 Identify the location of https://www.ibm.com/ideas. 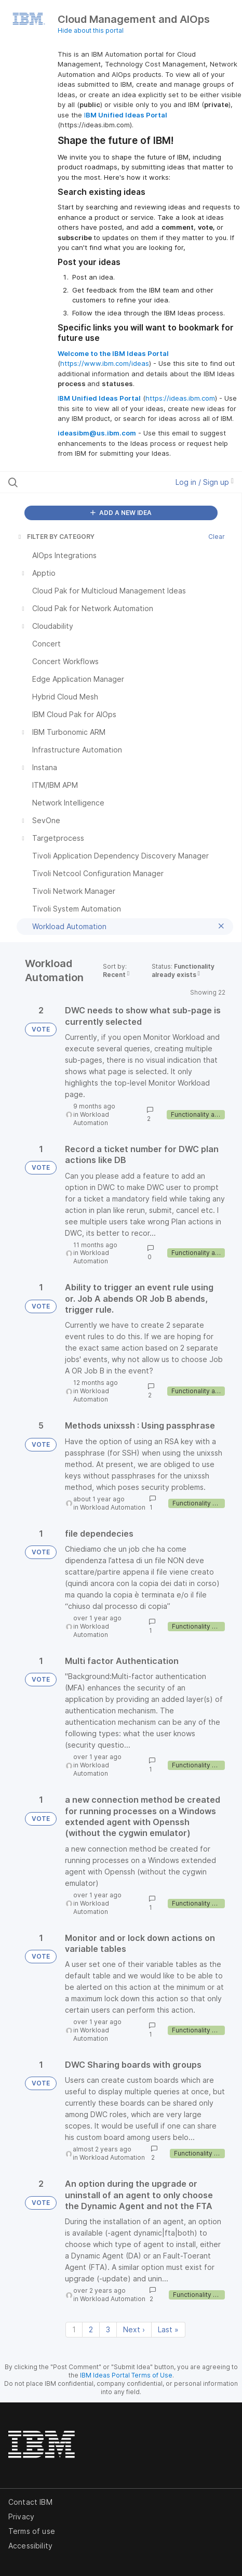
(104, 363).